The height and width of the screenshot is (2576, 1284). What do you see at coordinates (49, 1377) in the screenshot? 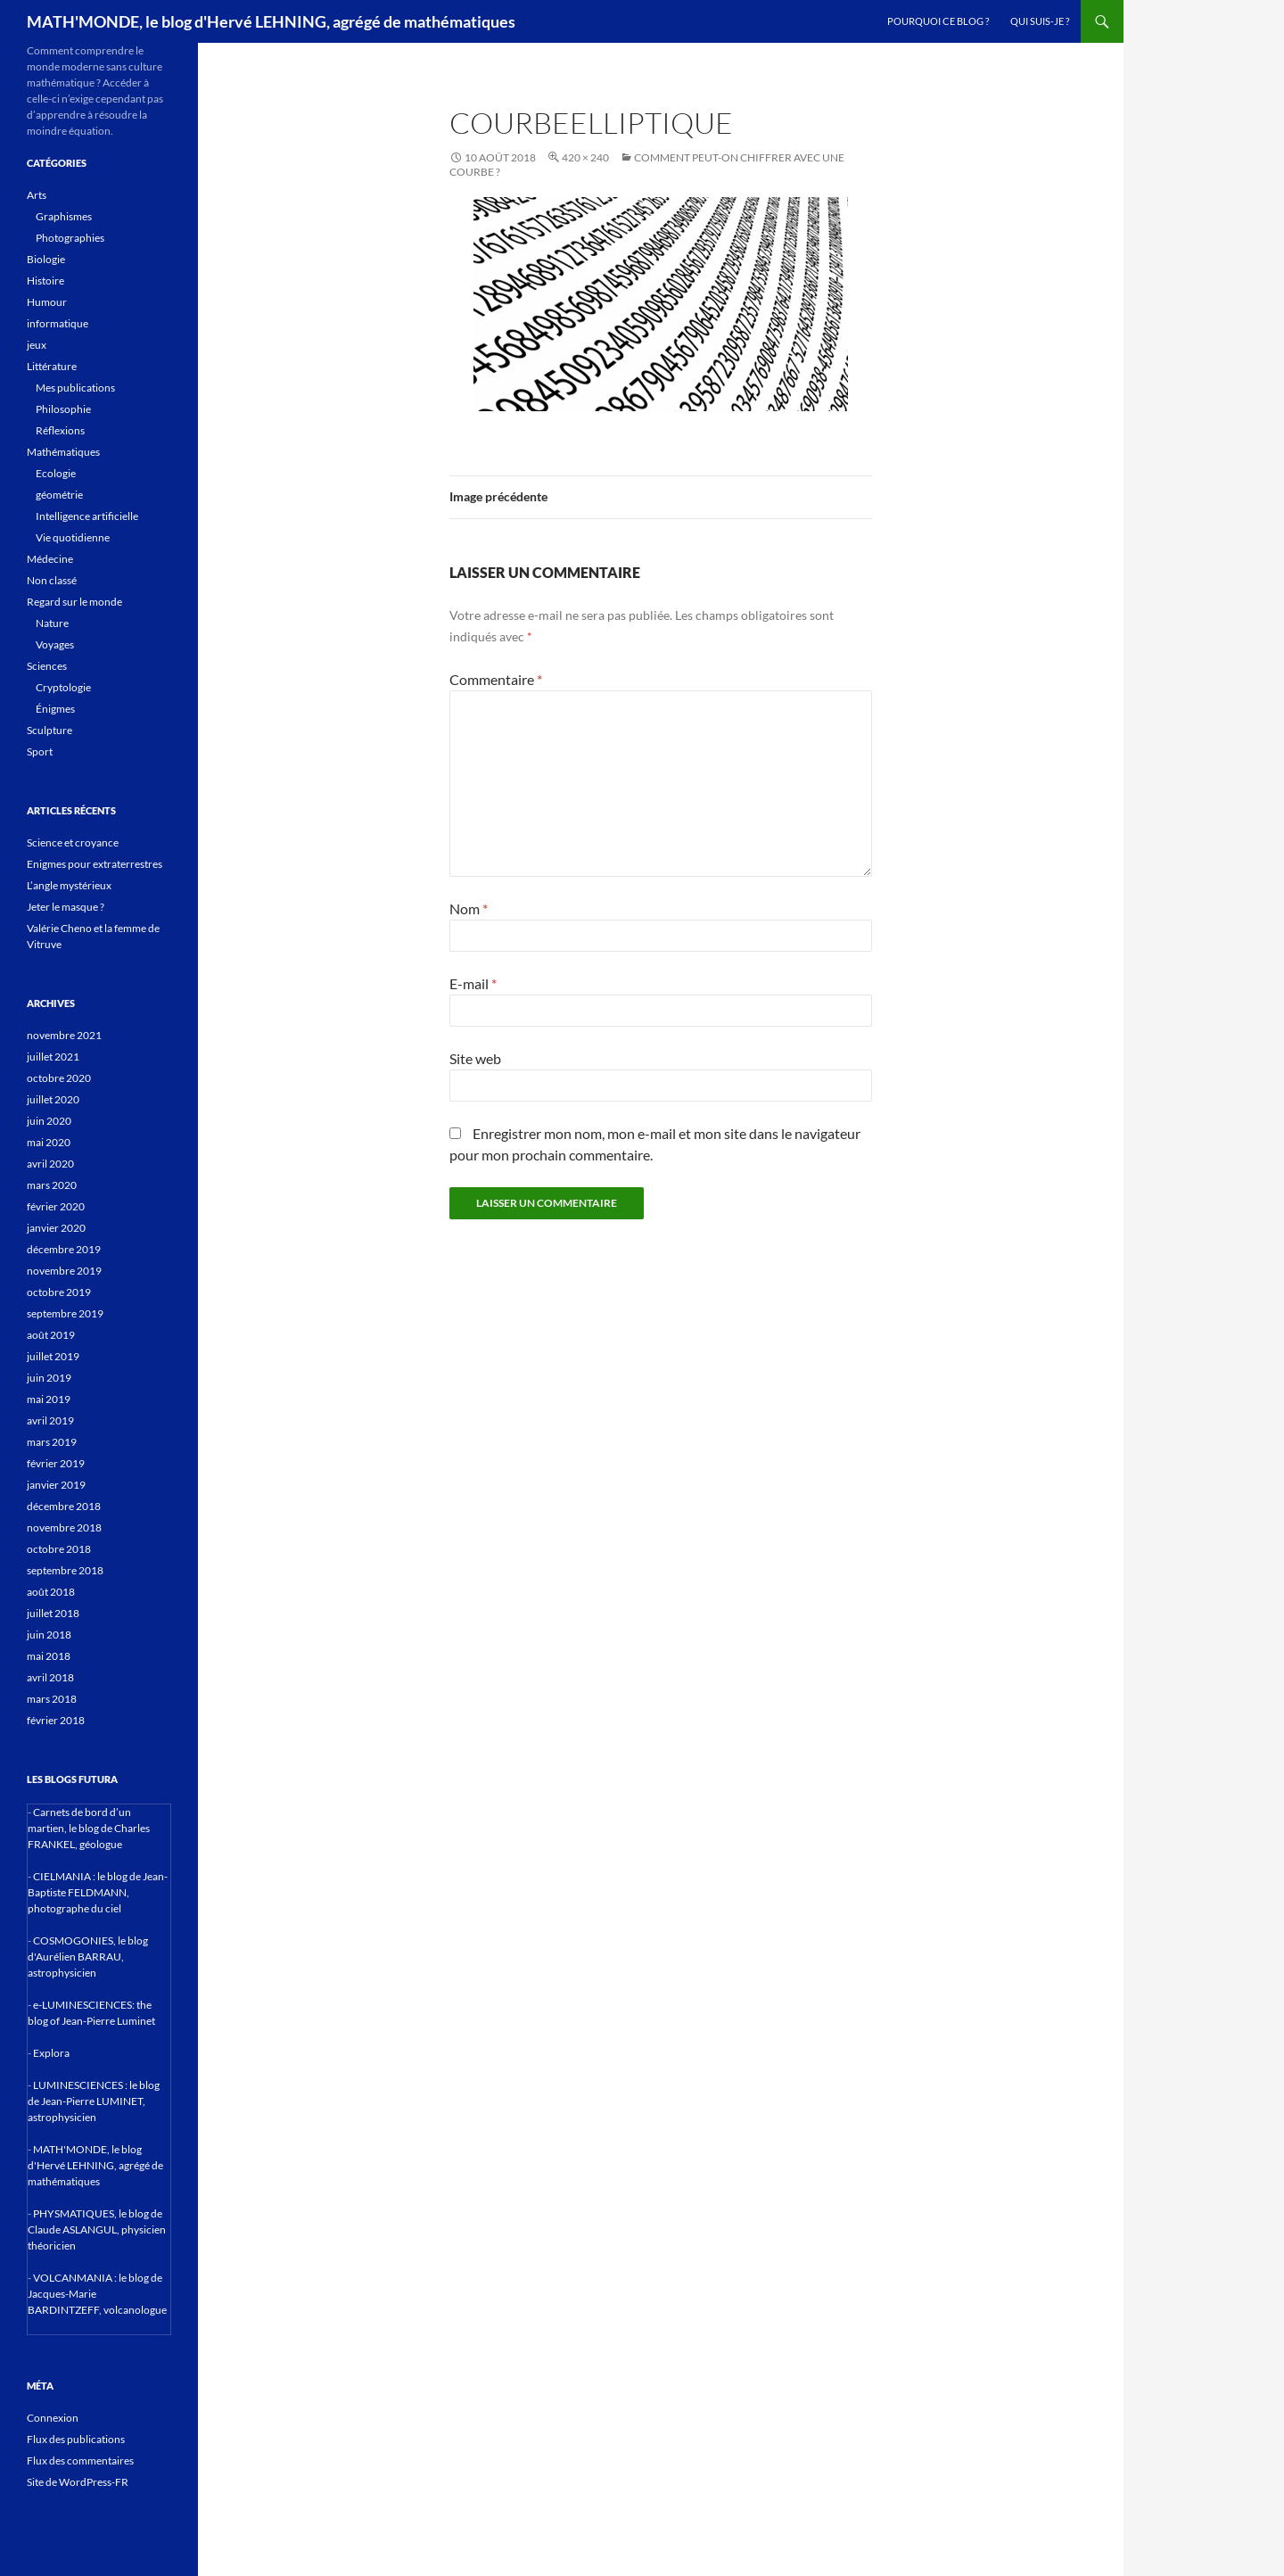
I see `juin 2019` at bounding box center [49, 1377].